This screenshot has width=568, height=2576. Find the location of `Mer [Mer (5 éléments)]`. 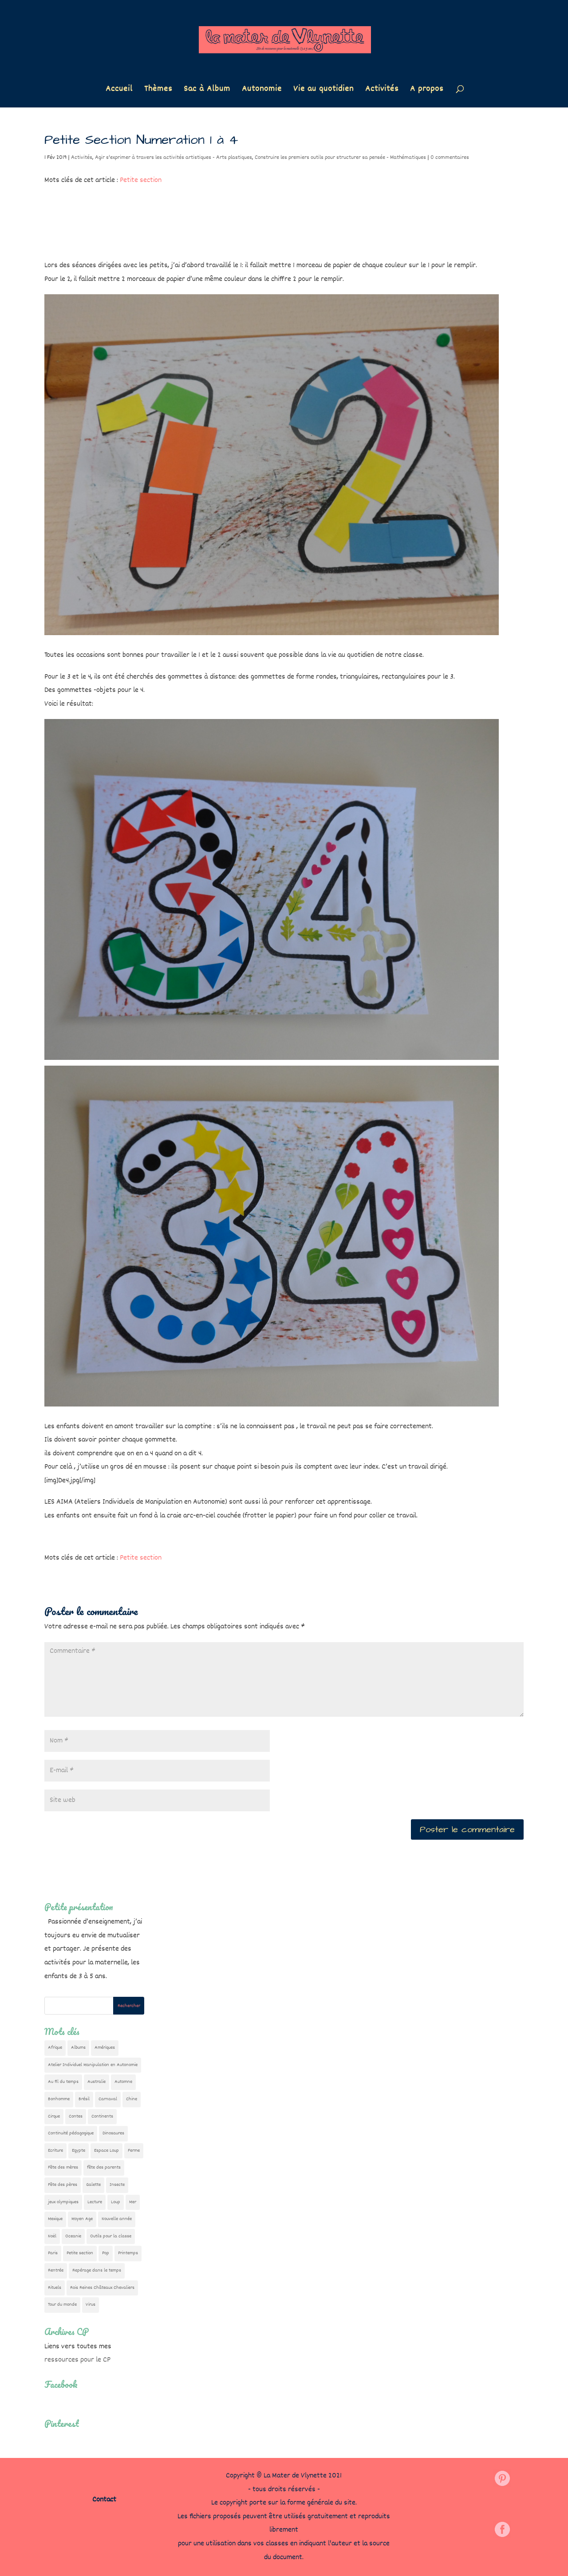

Mer [Mer (5 éléments)] is located at coordinates (132, 2202).